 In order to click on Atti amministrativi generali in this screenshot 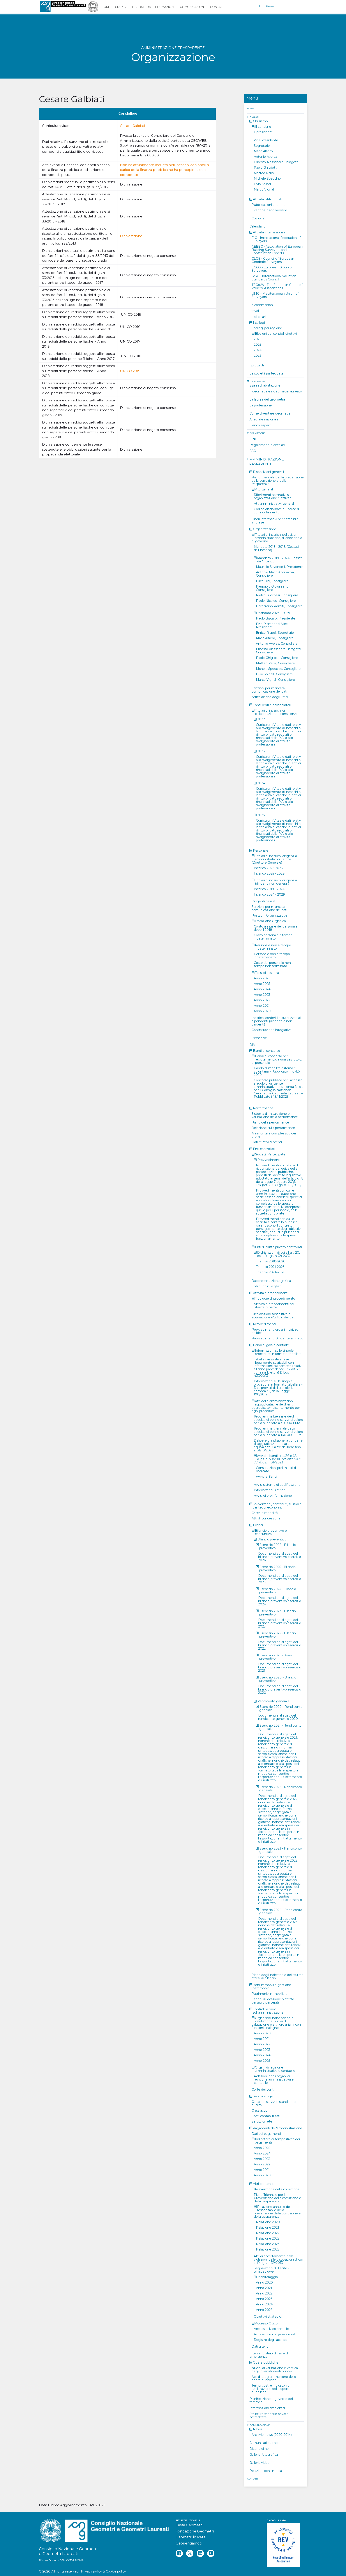, I will do `click(274, 503)`.